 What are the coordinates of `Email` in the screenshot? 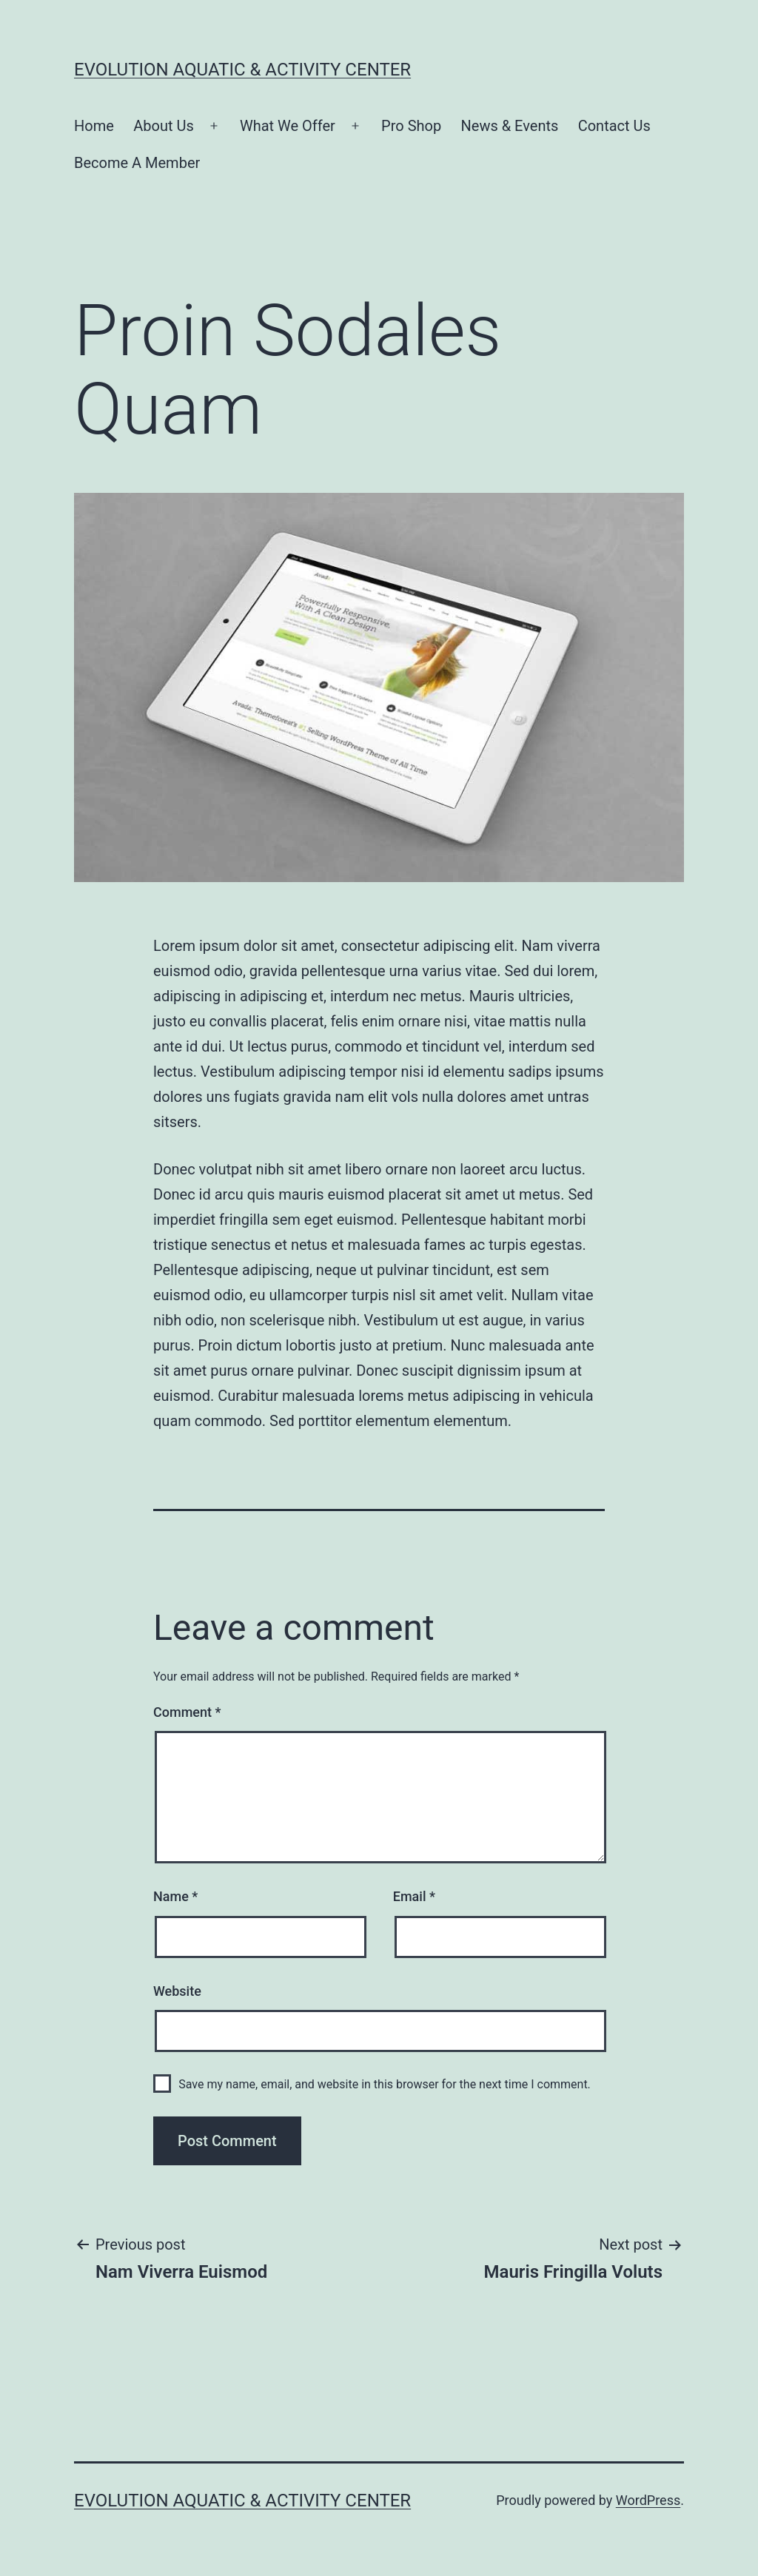 It's located at (414, 1896).